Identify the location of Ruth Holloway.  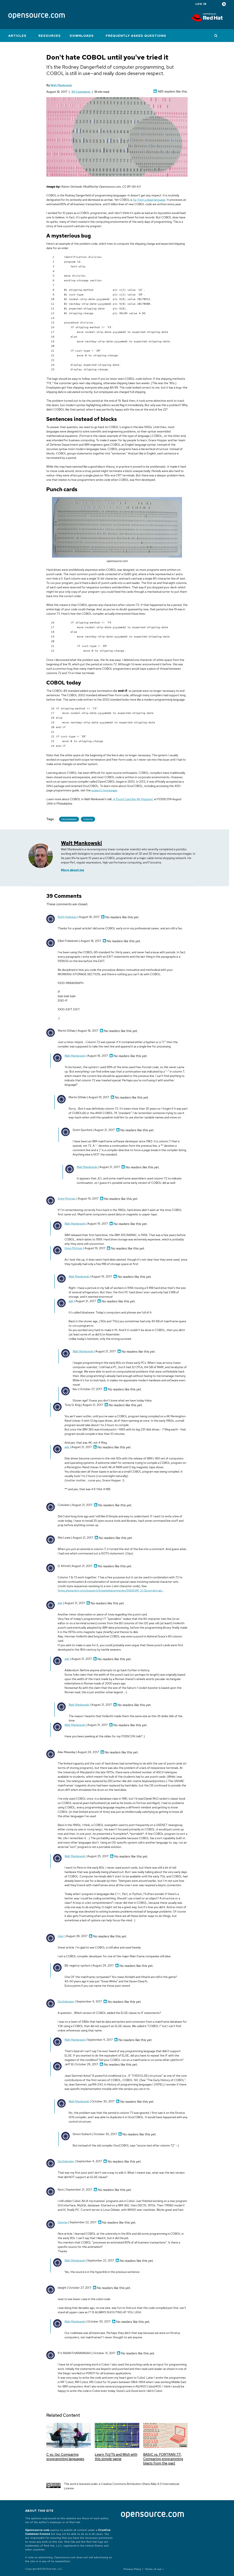
(67, 917).